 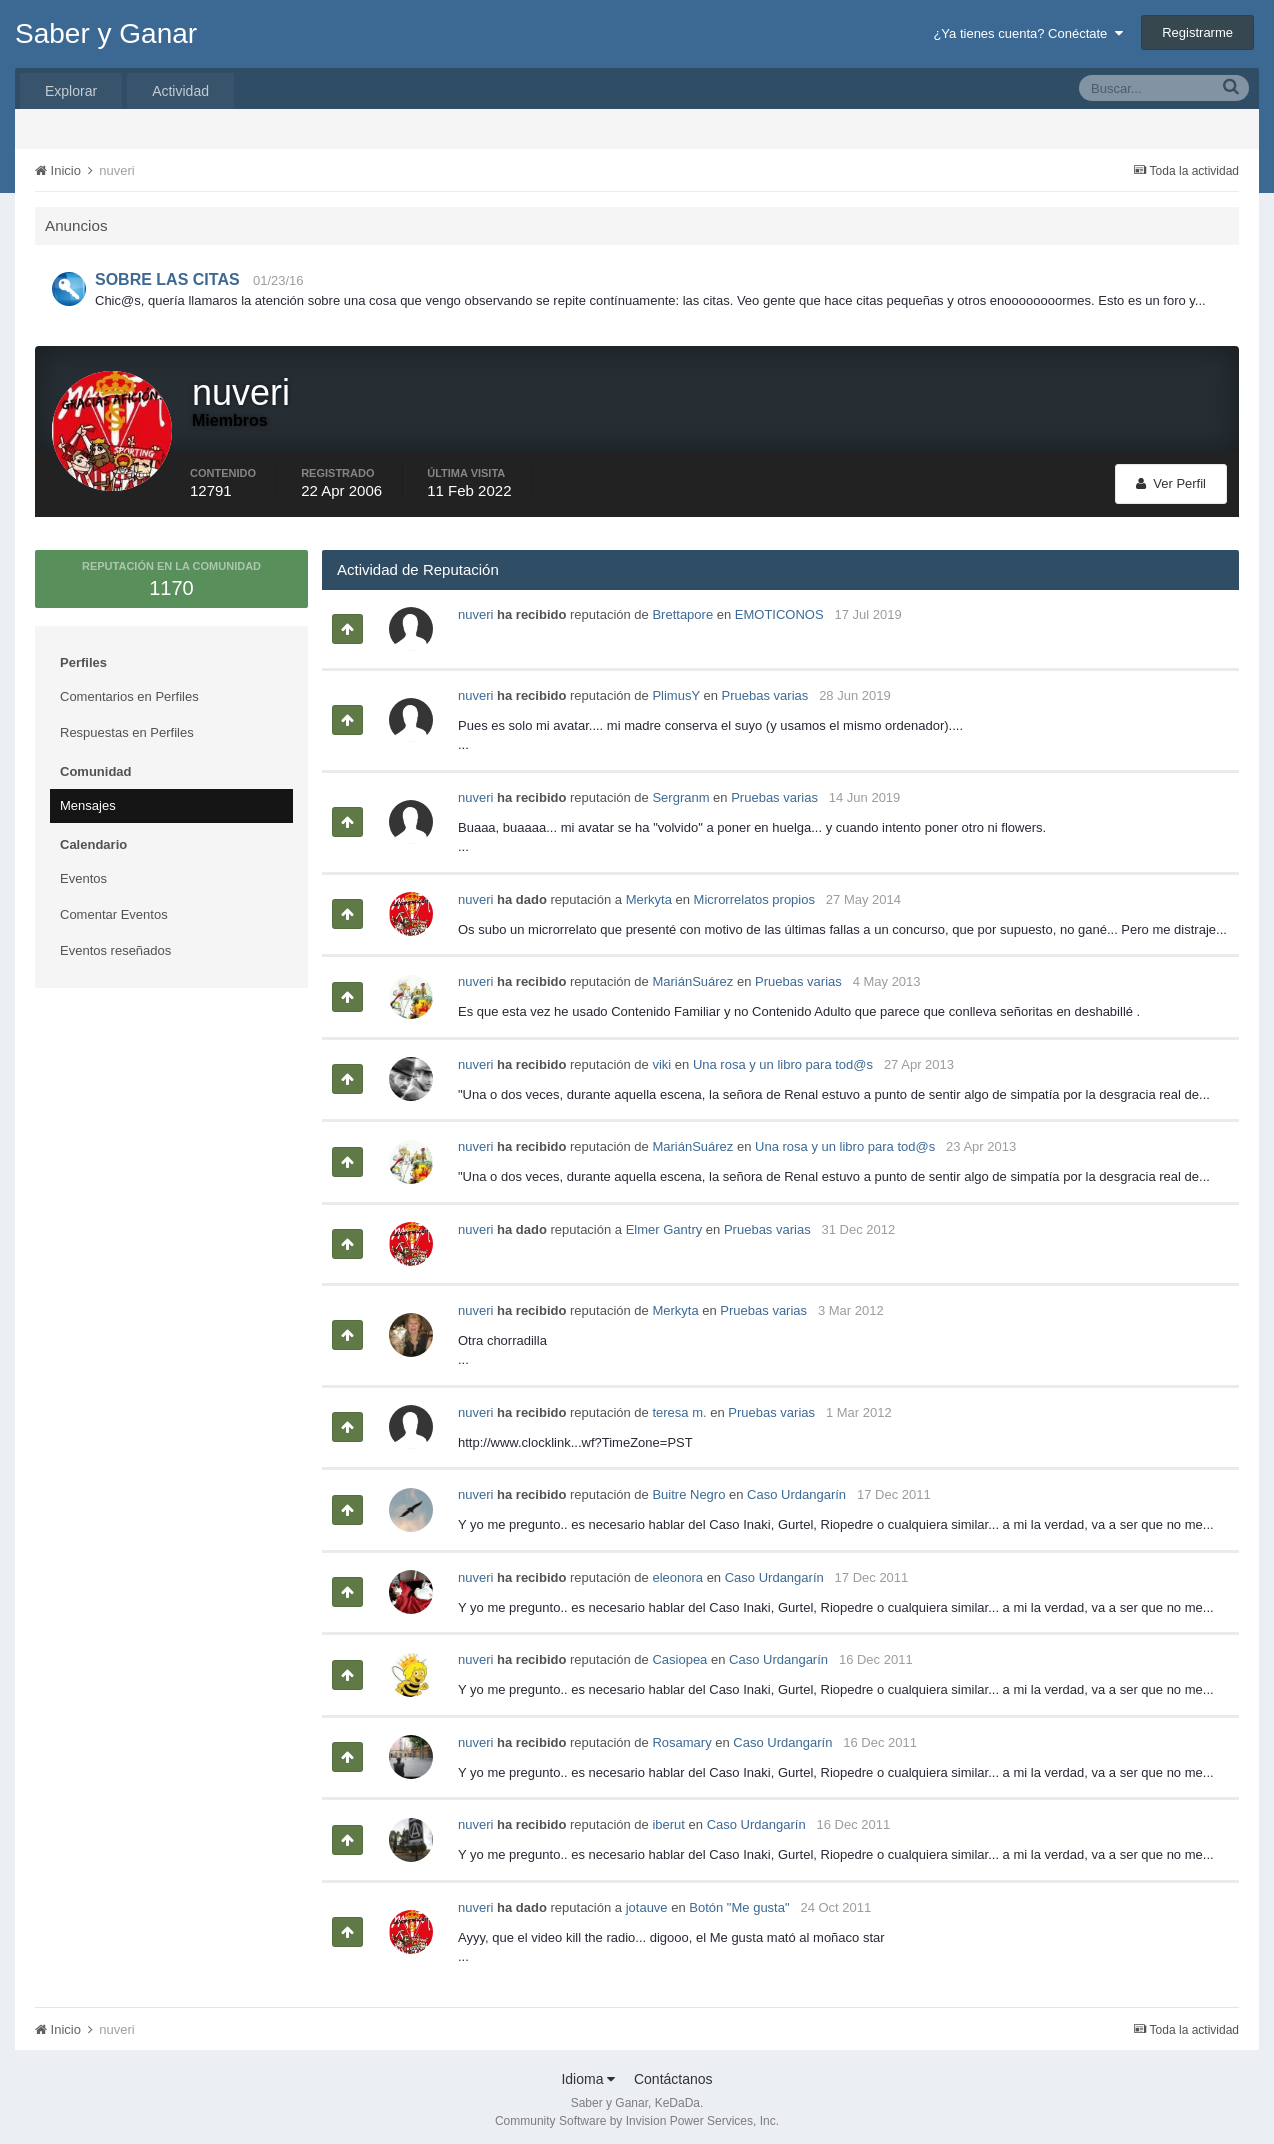 I want to click on Mensajes, so click(x=88, y=799).